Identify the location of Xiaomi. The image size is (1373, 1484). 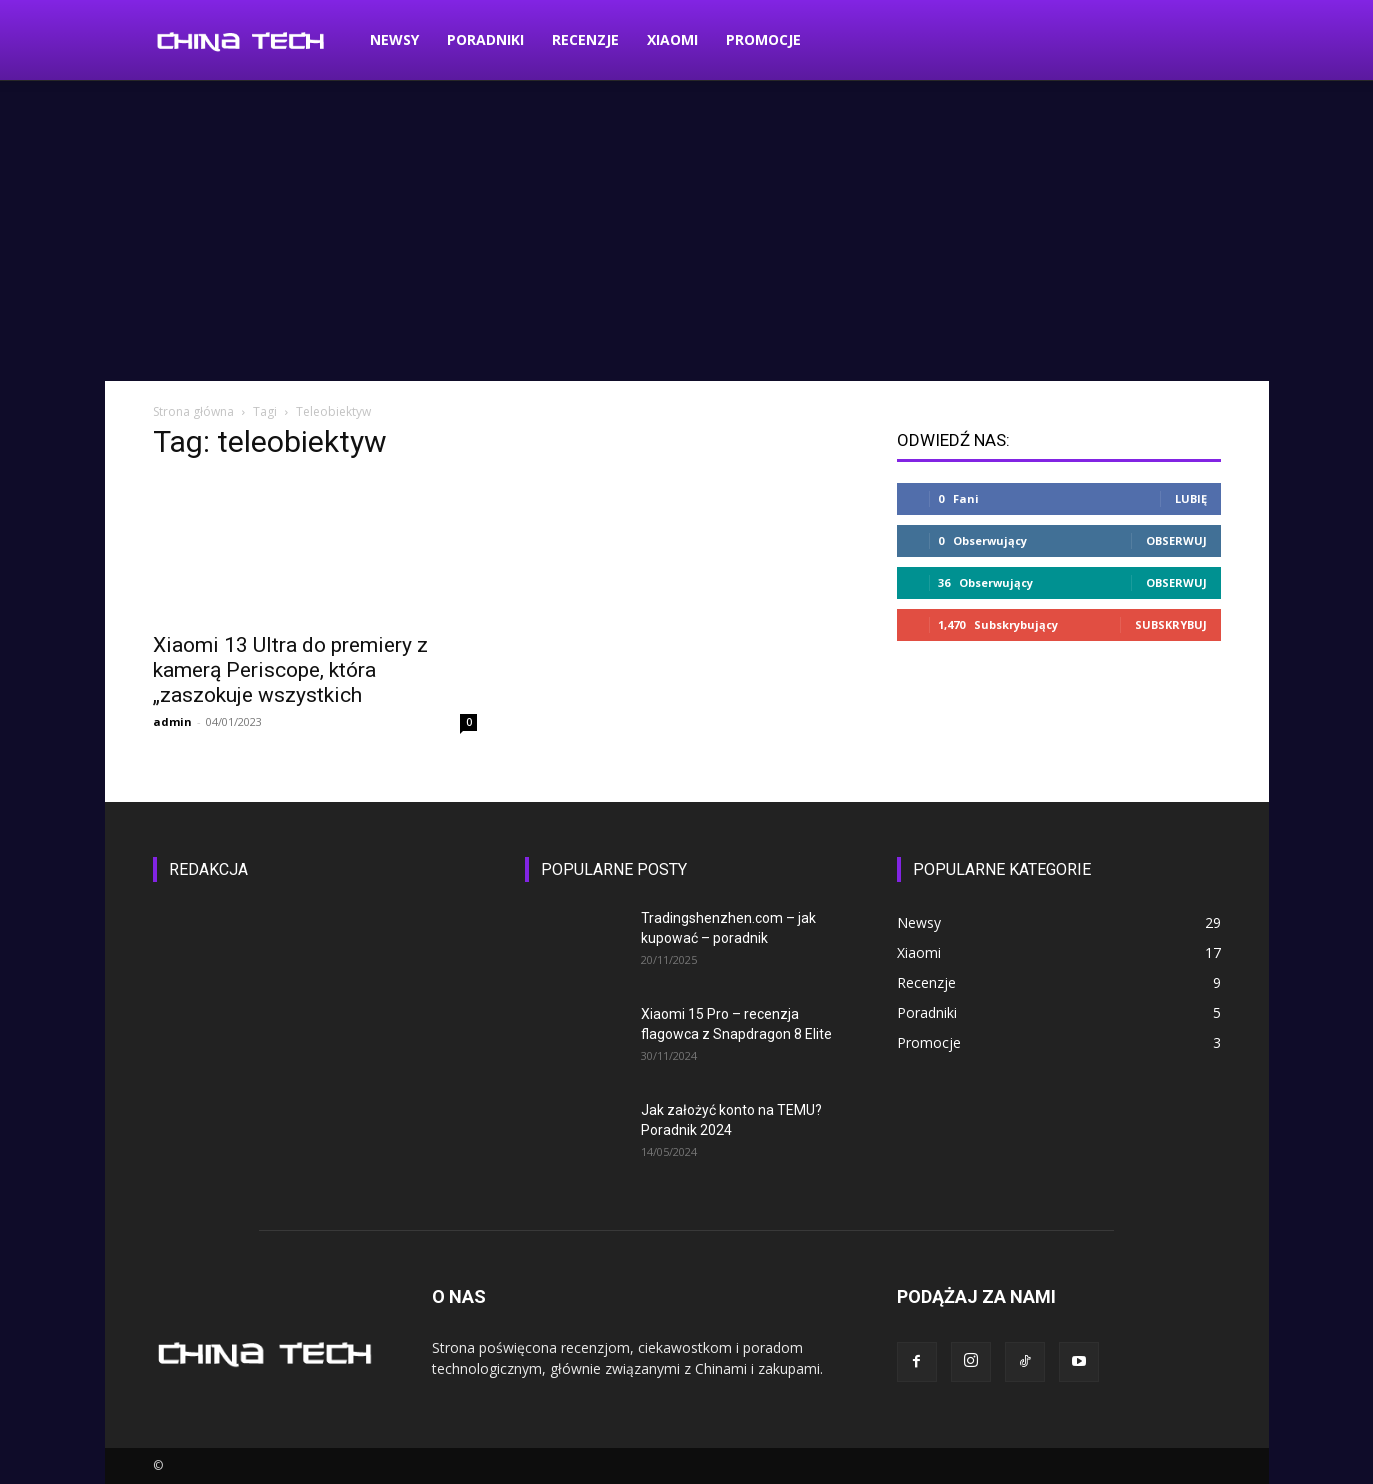
(672, 39).